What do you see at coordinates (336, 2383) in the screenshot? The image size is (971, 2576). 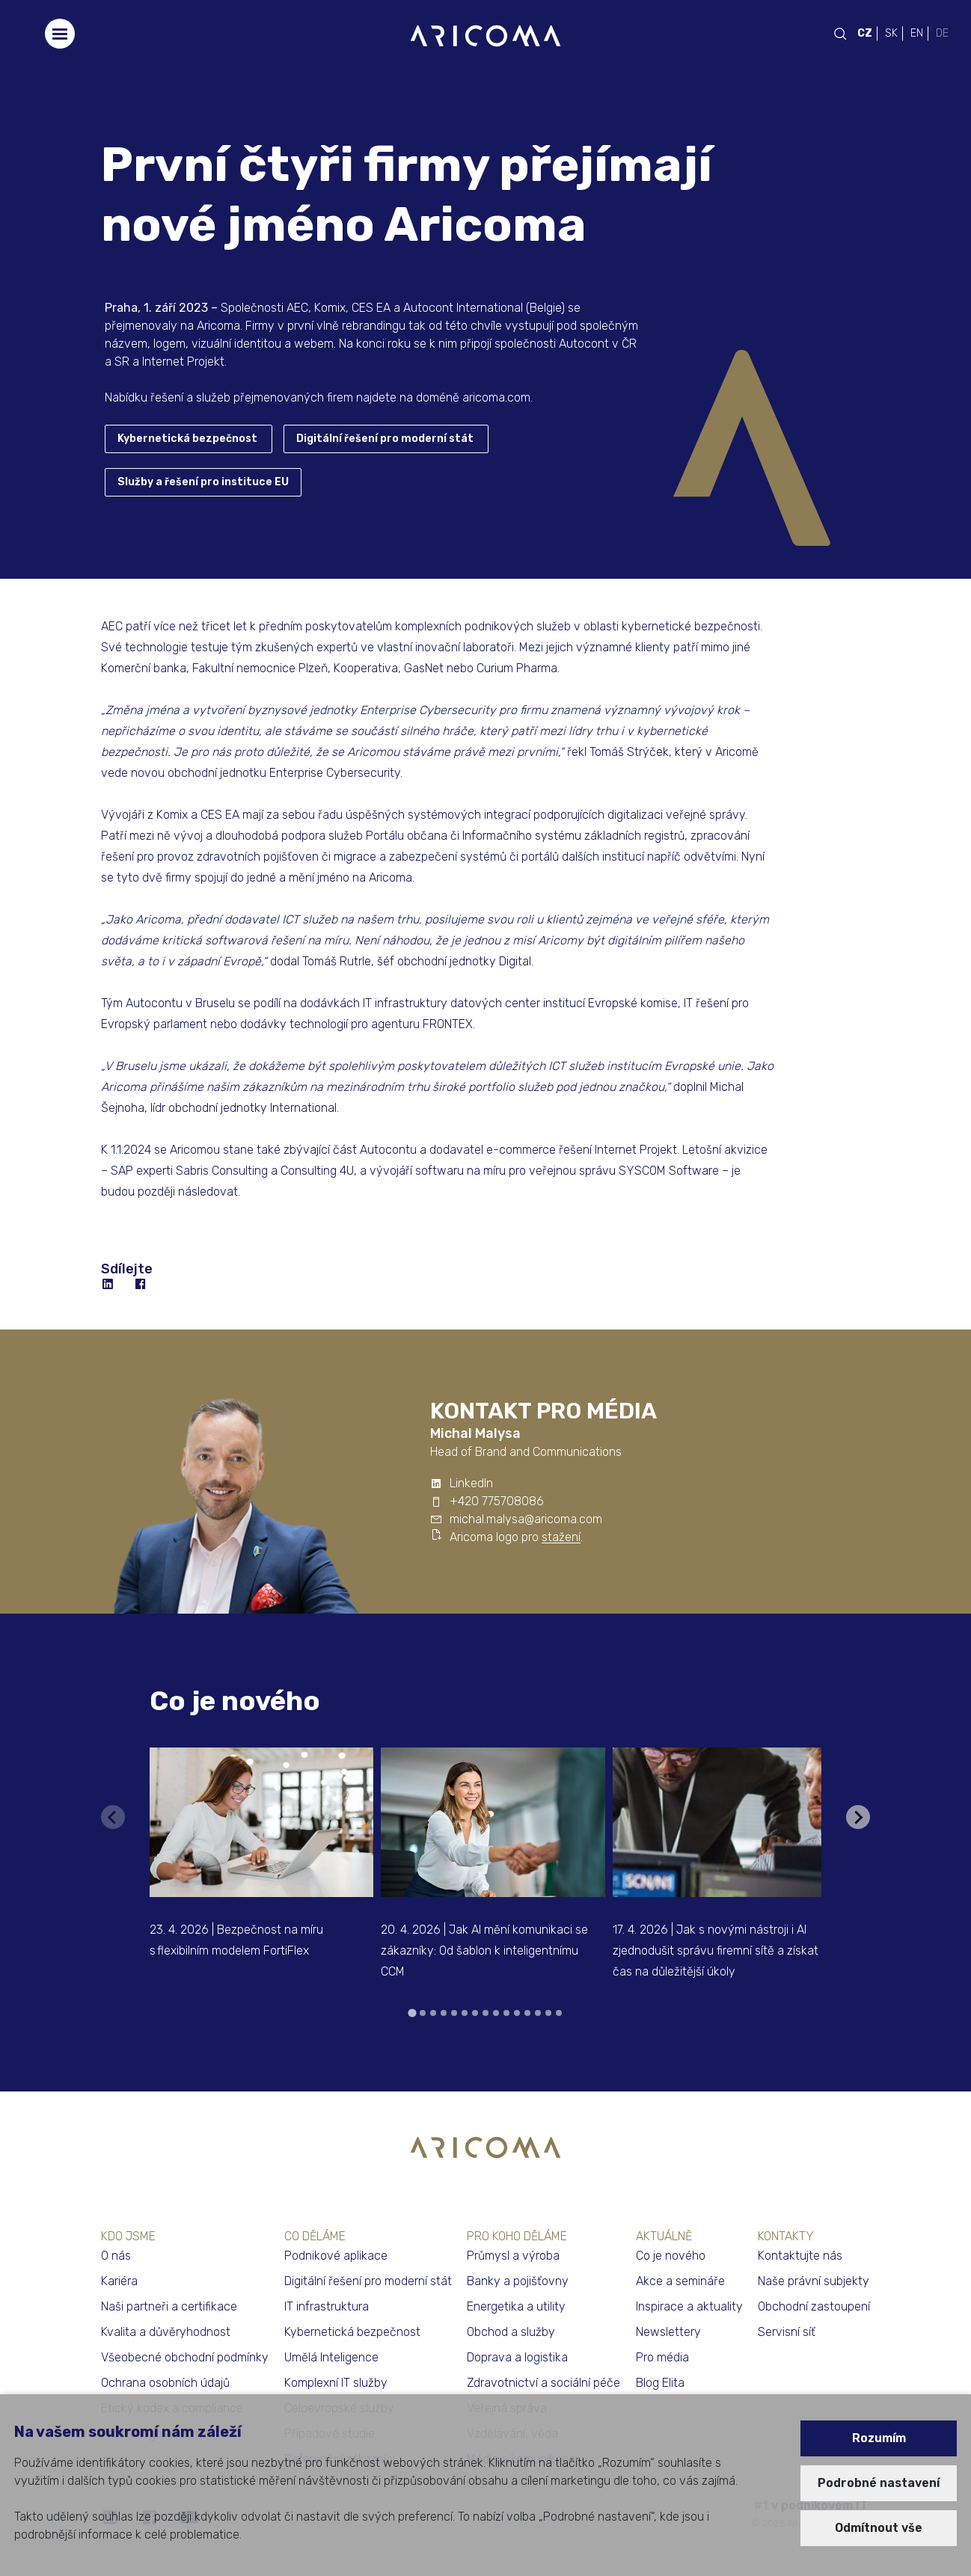 I see `Komplexní IT služby` at bounding box center [336, 2383].